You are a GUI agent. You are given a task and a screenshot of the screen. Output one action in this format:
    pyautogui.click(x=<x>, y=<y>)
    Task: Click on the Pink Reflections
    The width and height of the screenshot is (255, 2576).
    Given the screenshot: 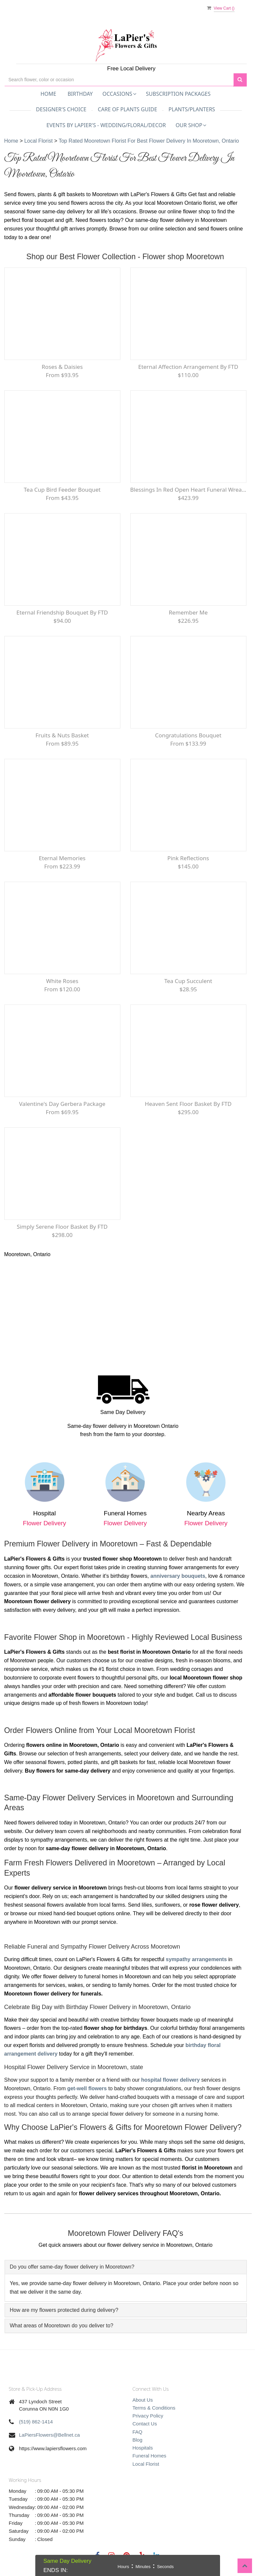 What is the action you would take?
    pyautogui.click(x=188, y=858)
    